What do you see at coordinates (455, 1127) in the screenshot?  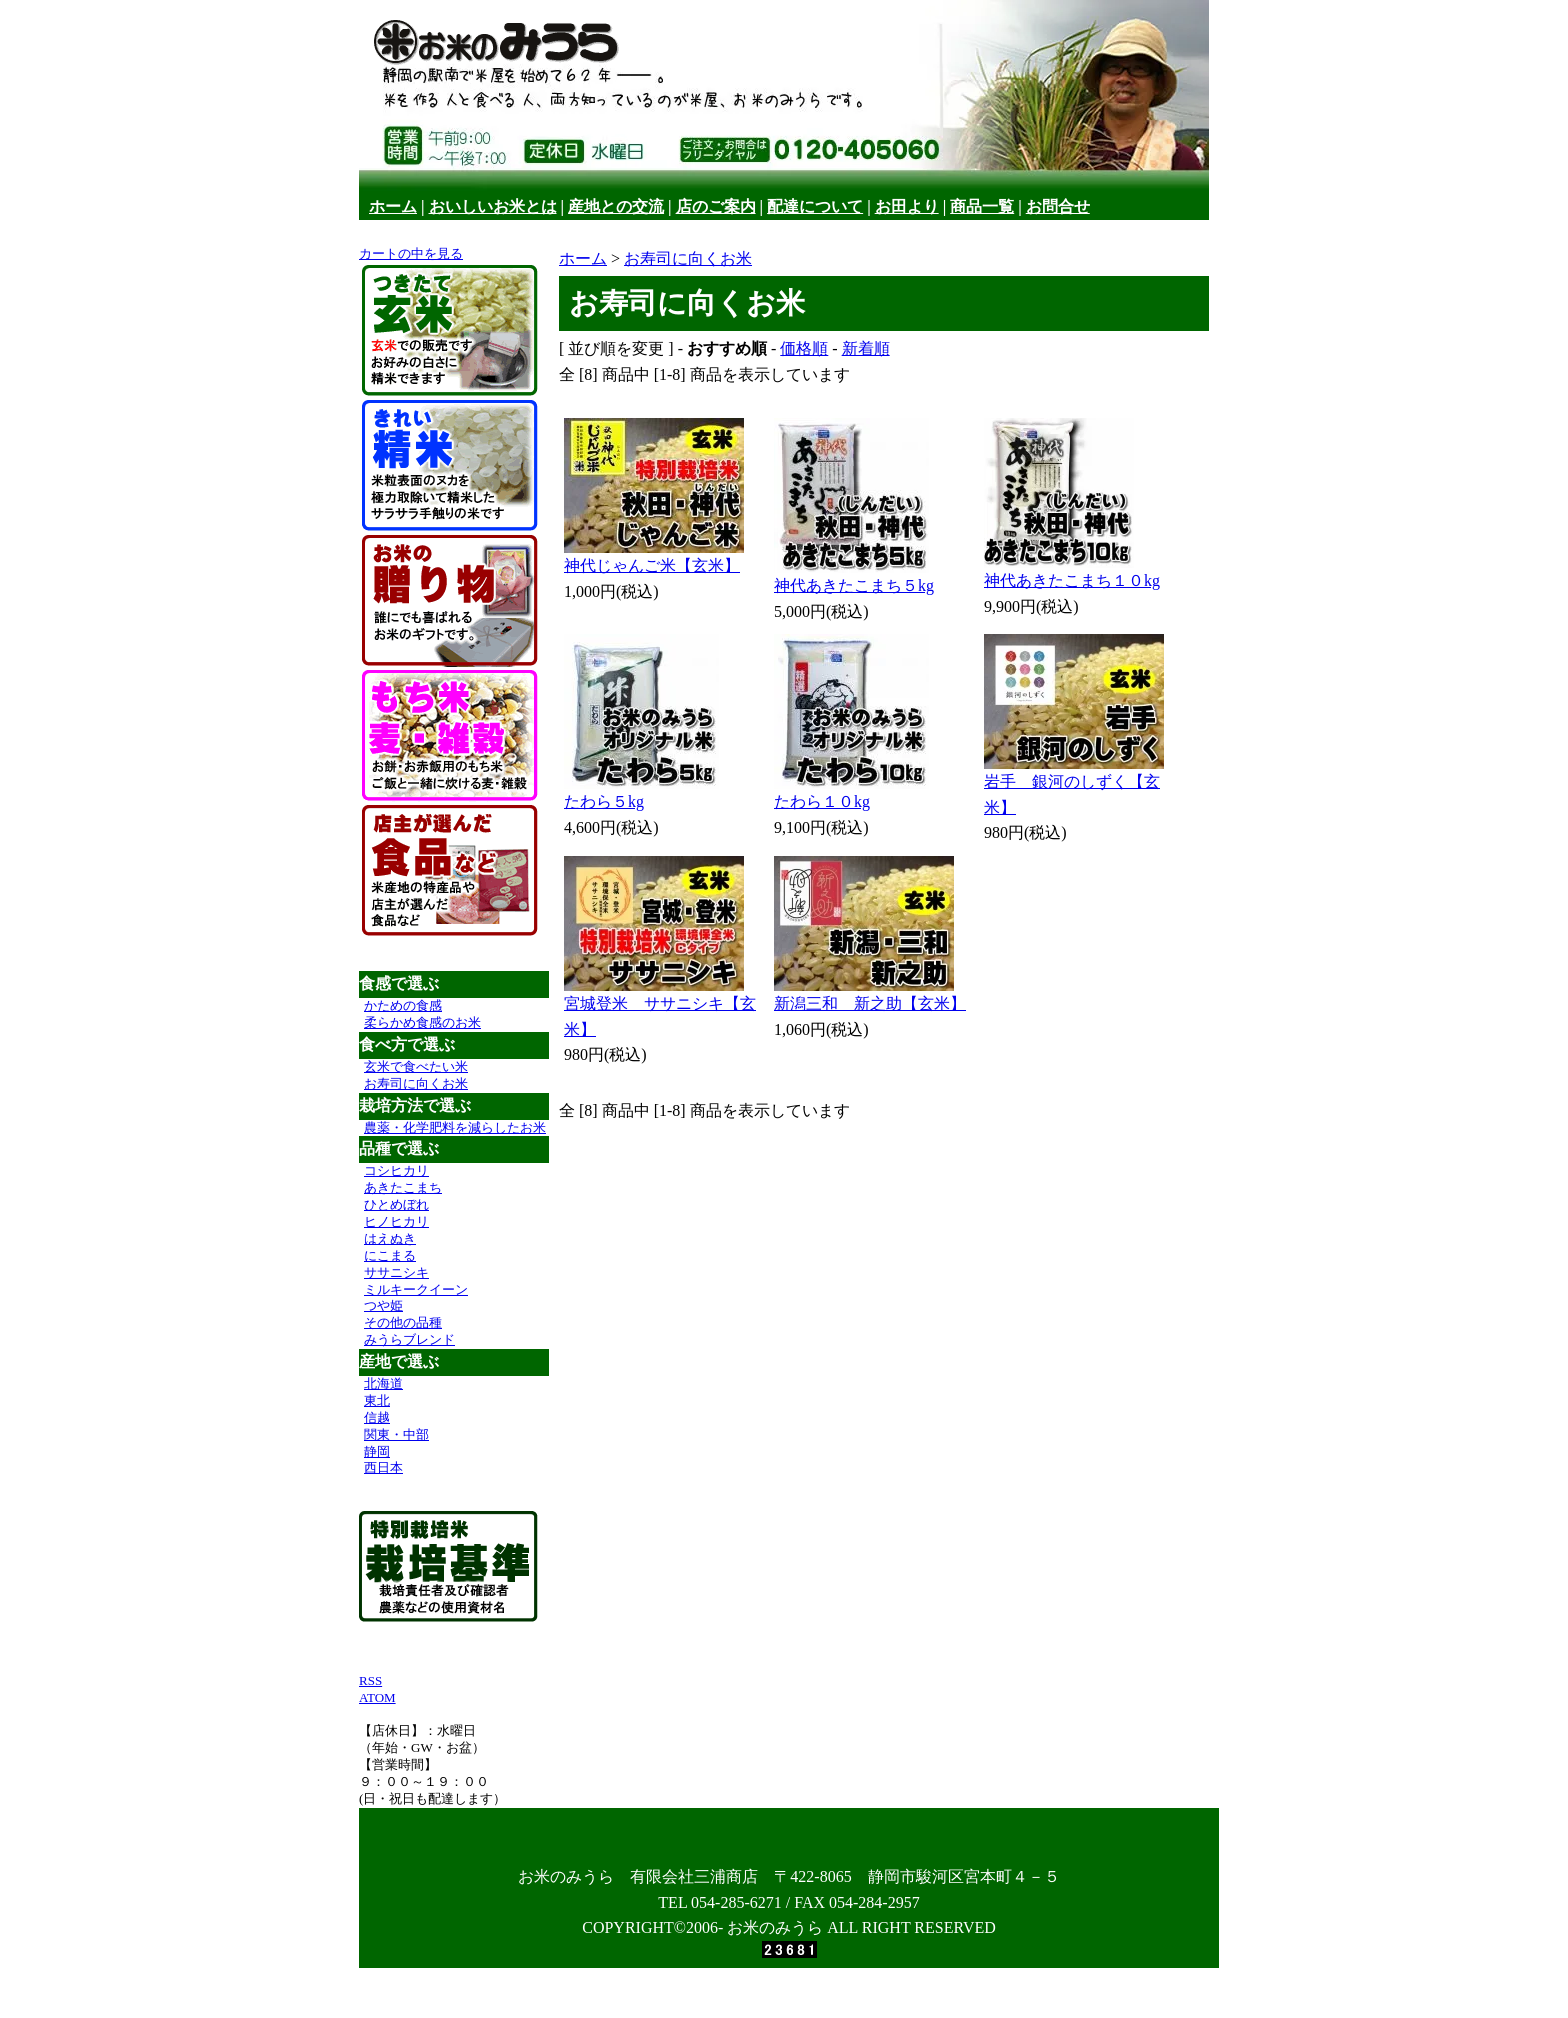 I see `農薬・化学肥料を減らしたお米` at bounding box center [455, 1127].